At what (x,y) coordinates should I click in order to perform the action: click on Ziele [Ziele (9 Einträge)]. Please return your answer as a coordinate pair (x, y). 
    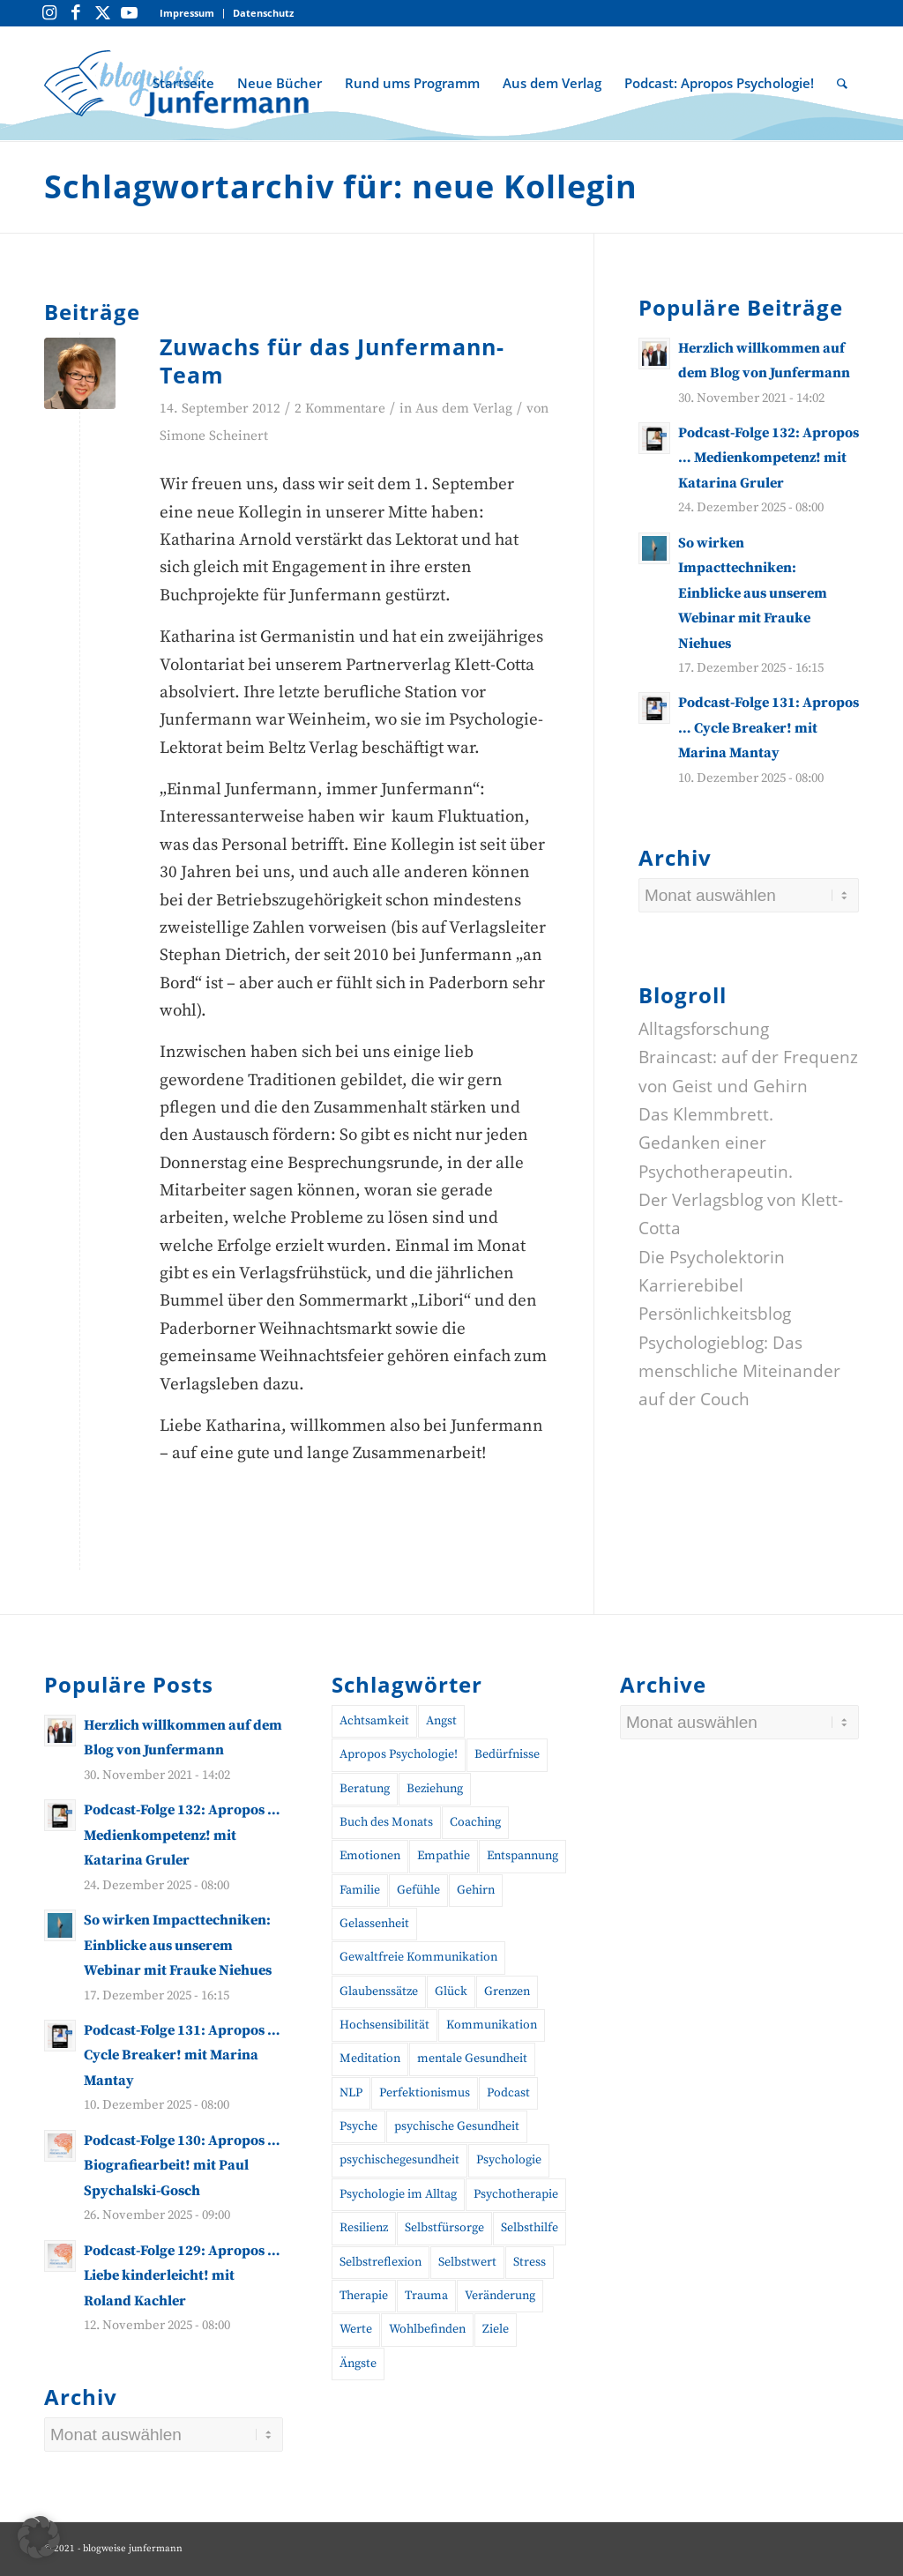
    Looking at the image, I should click on (495, 2329).